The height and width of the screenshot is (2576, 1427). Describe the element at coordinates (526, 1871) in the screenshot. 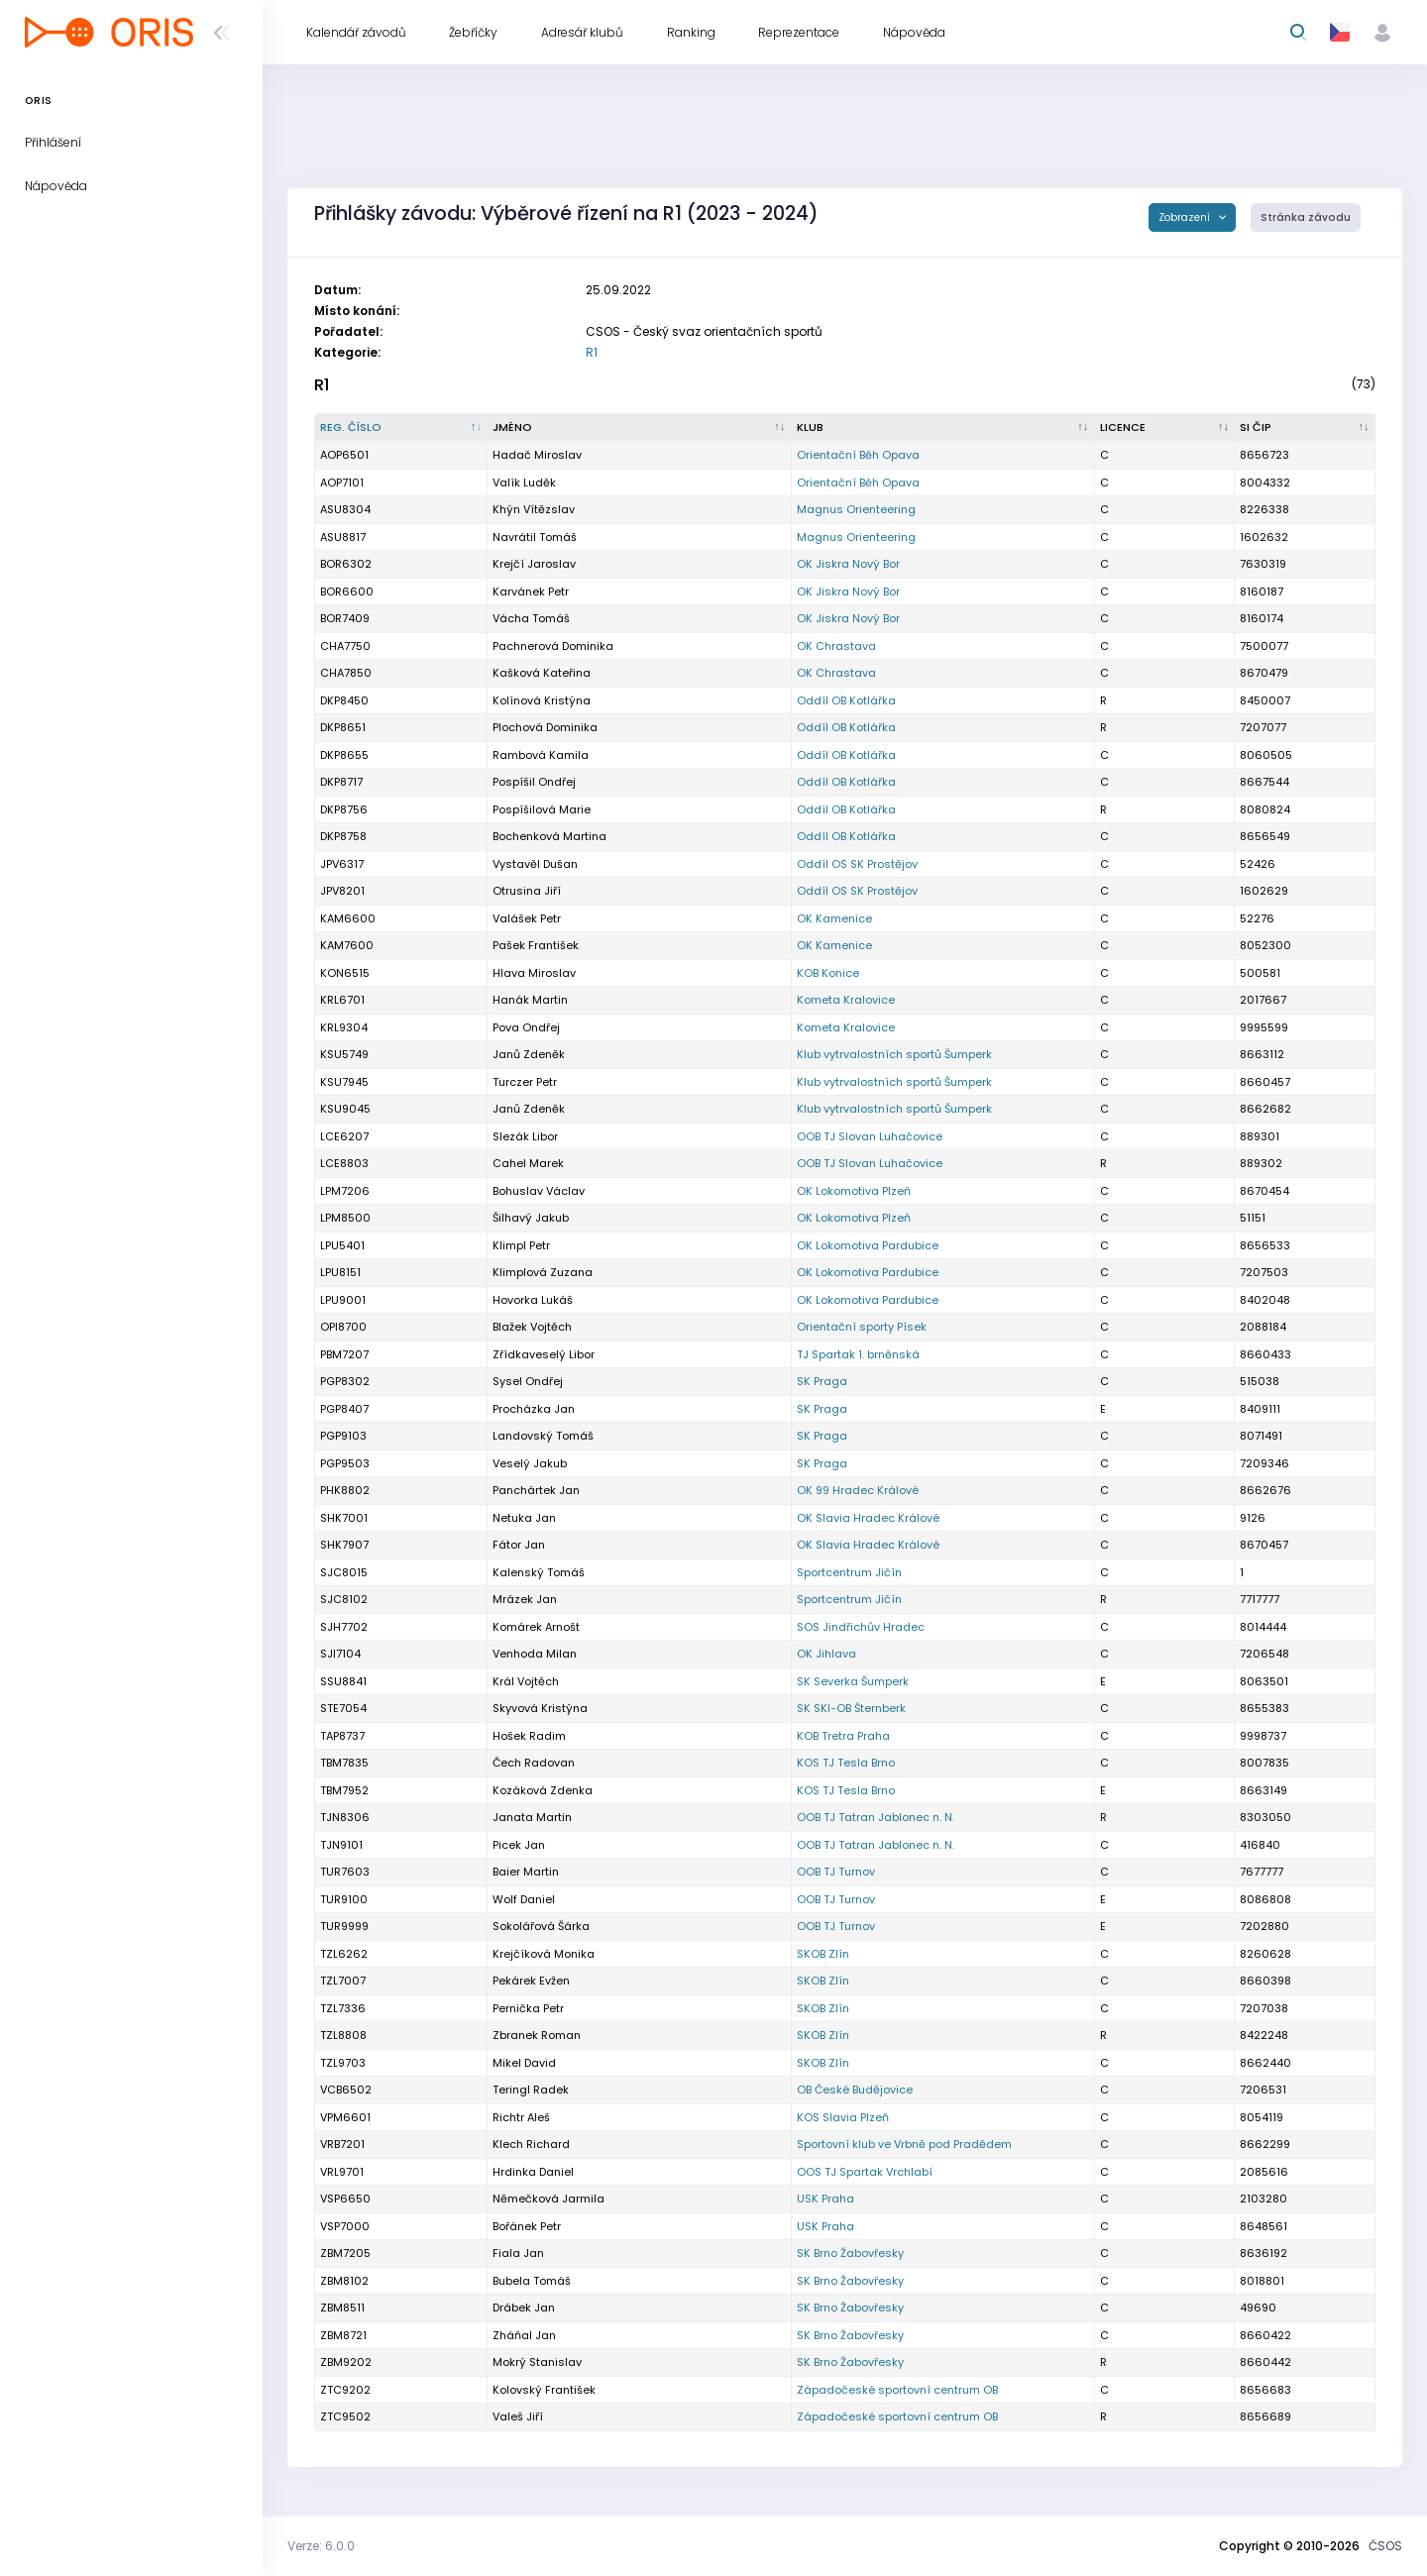

I see `Baier Martin` at that location.